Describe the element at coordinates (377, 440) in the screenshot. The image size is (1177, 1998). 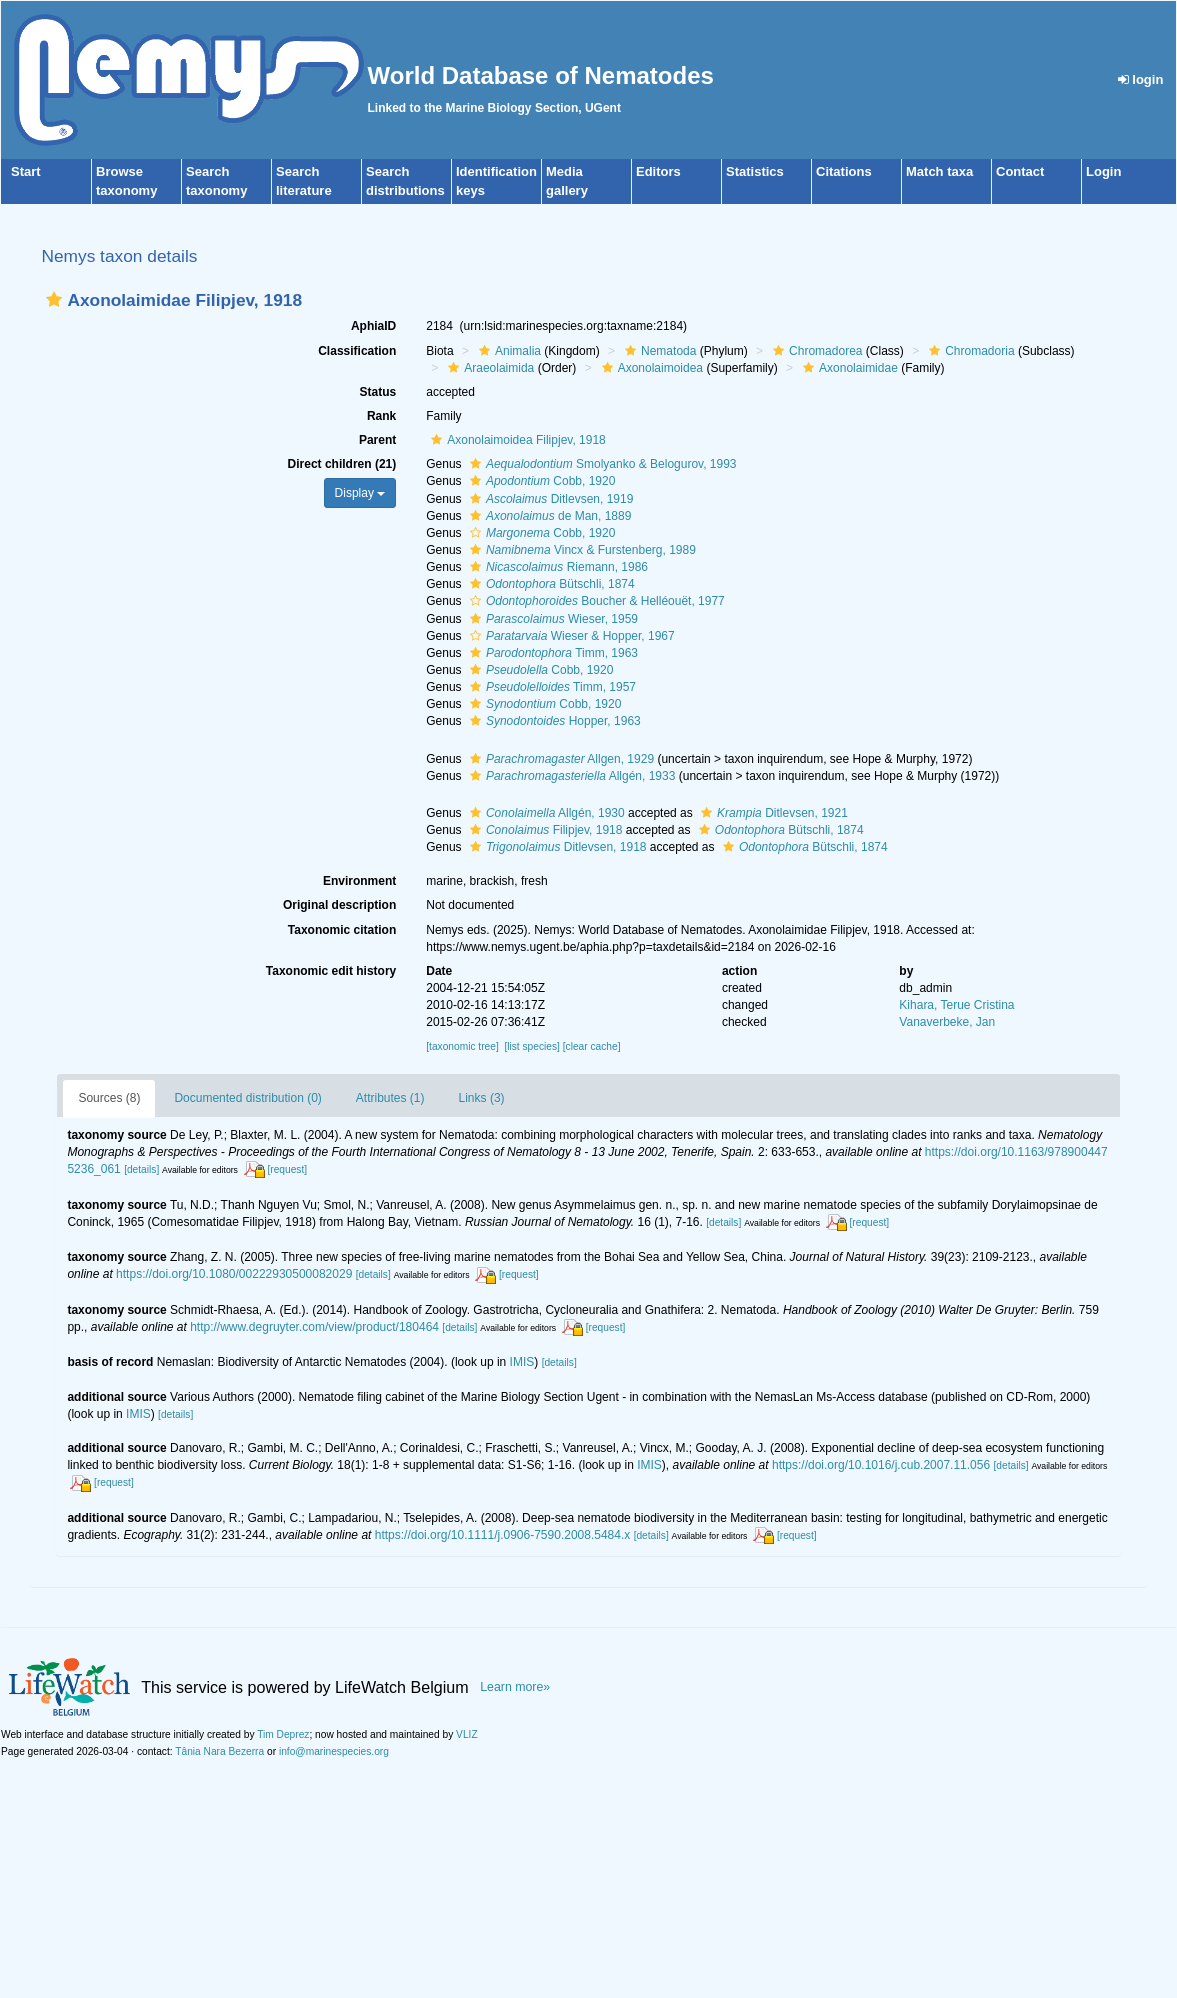
I see `Parent` at that location.